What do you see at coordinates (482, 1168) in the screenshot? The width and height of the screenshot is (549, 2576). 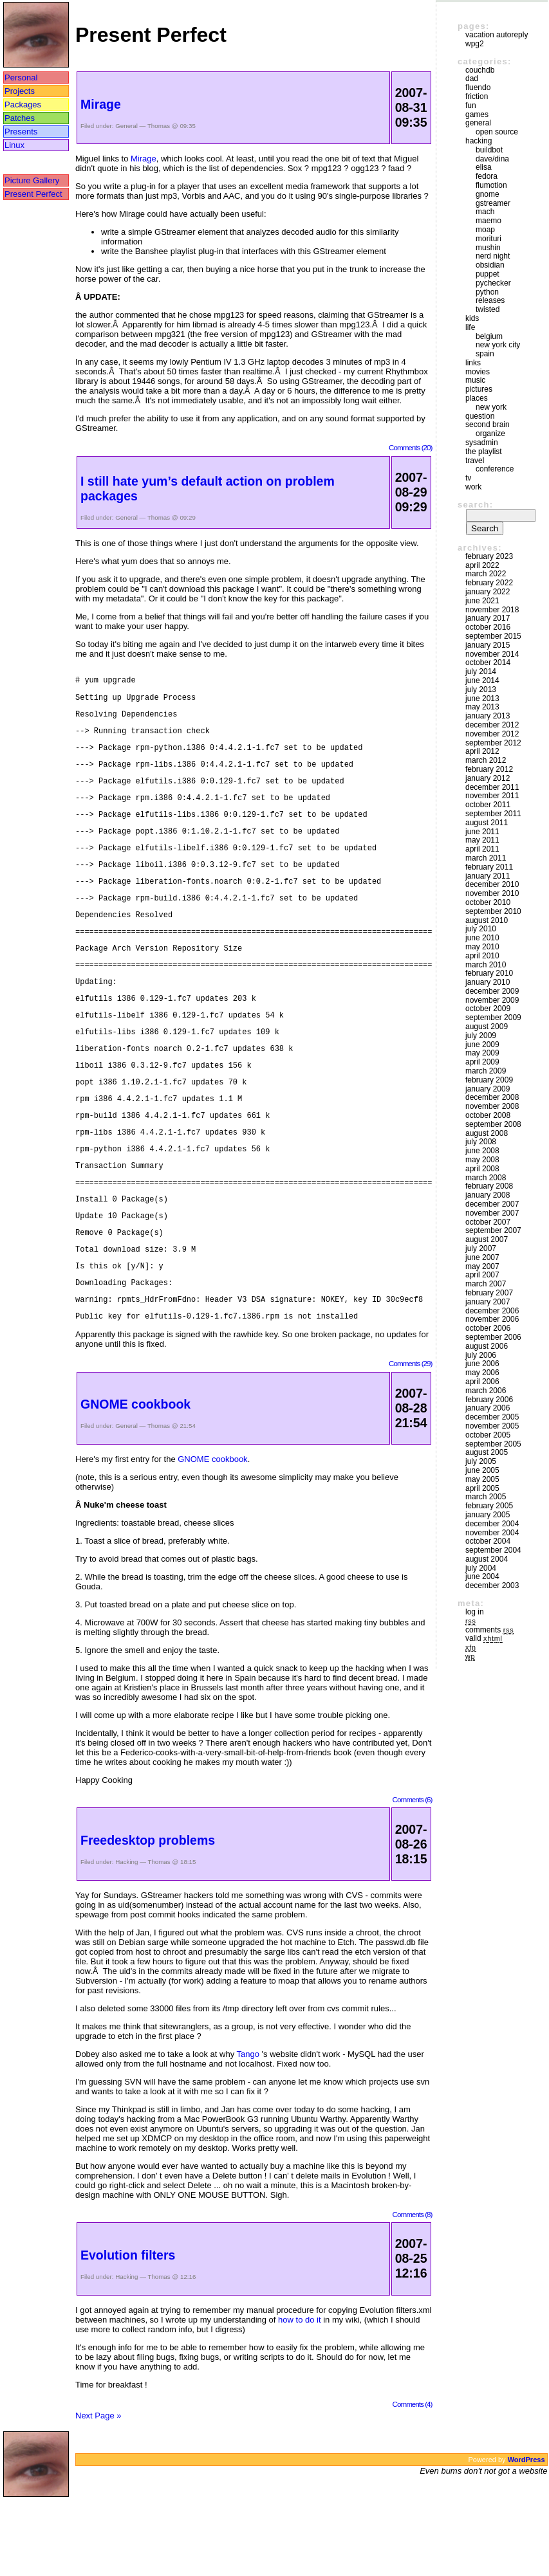 I see `April 2008` at bounding box center [482, 1168].